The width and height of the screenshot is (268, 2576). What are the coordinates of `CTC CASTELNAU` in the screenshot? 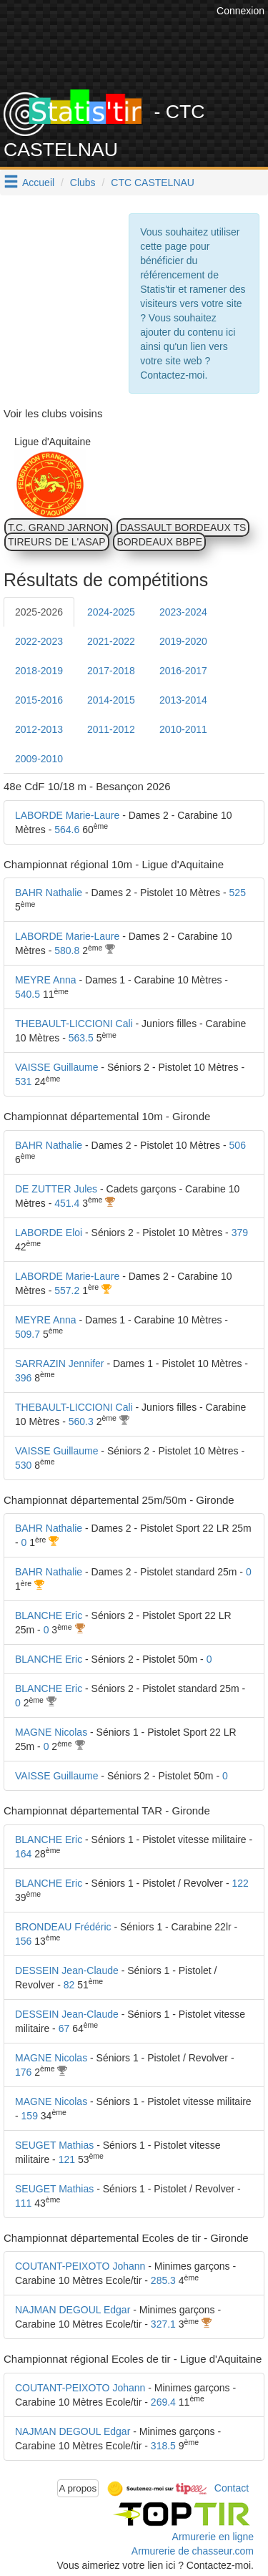 It's located at (152, 182).